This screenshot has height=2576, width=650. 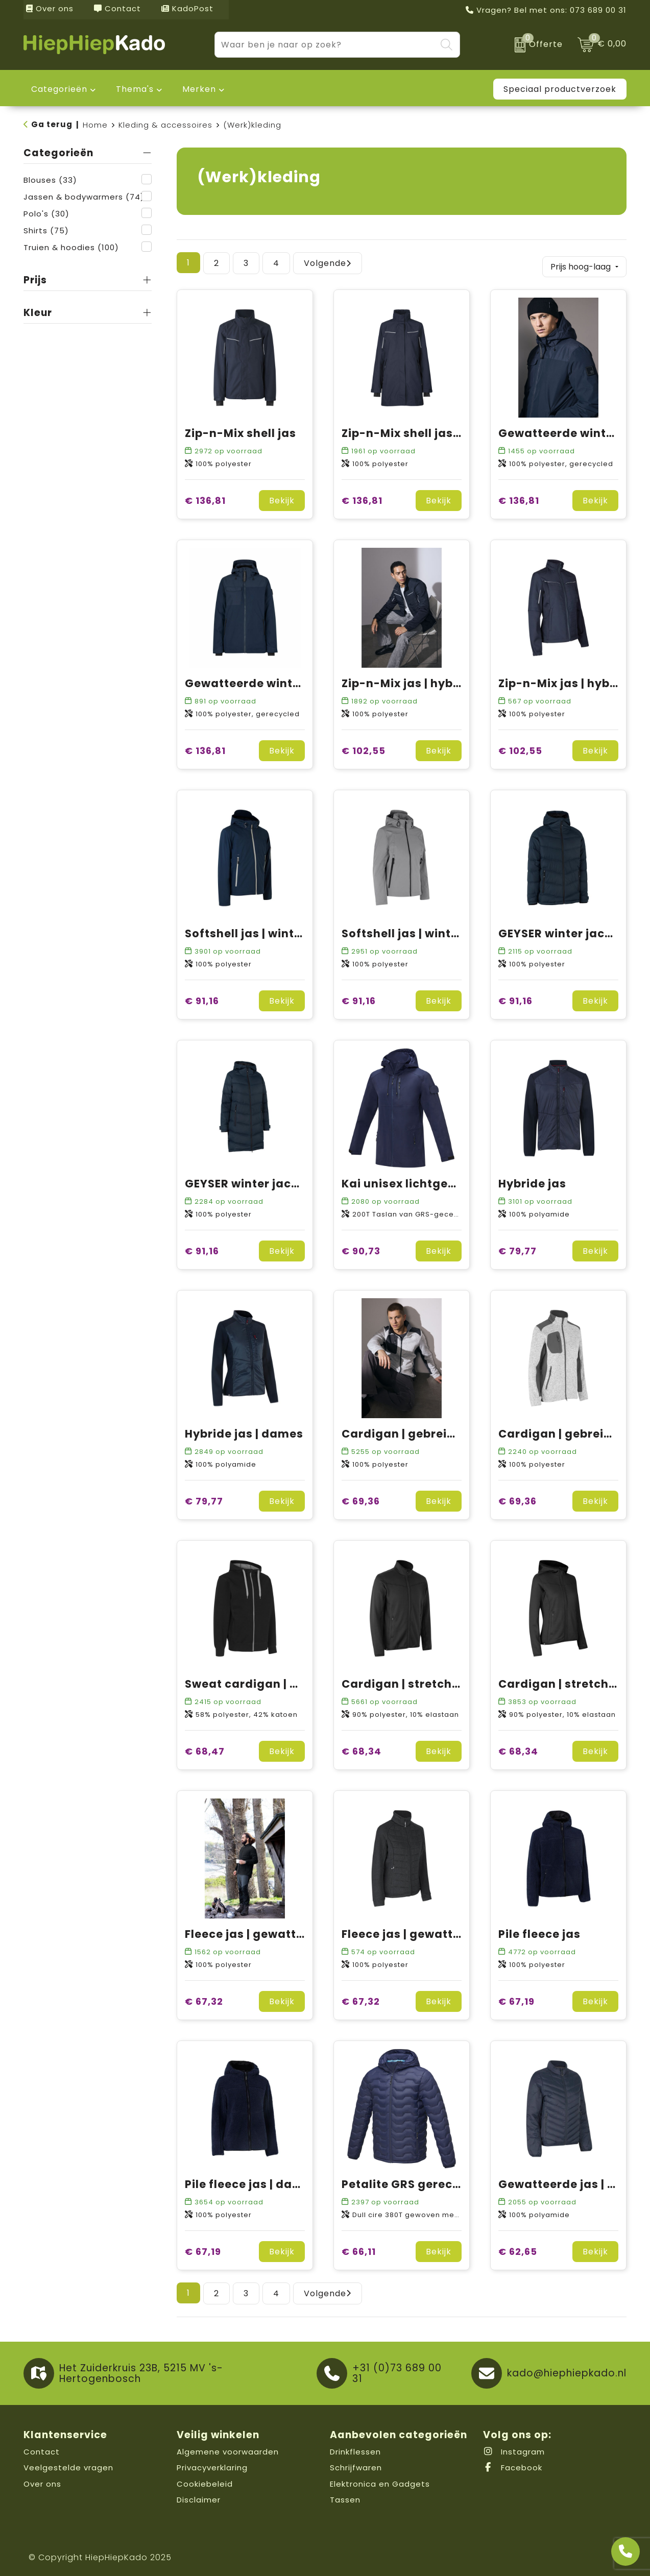 I want to click on Kleding & accessoires, so click(x=165, y=124).